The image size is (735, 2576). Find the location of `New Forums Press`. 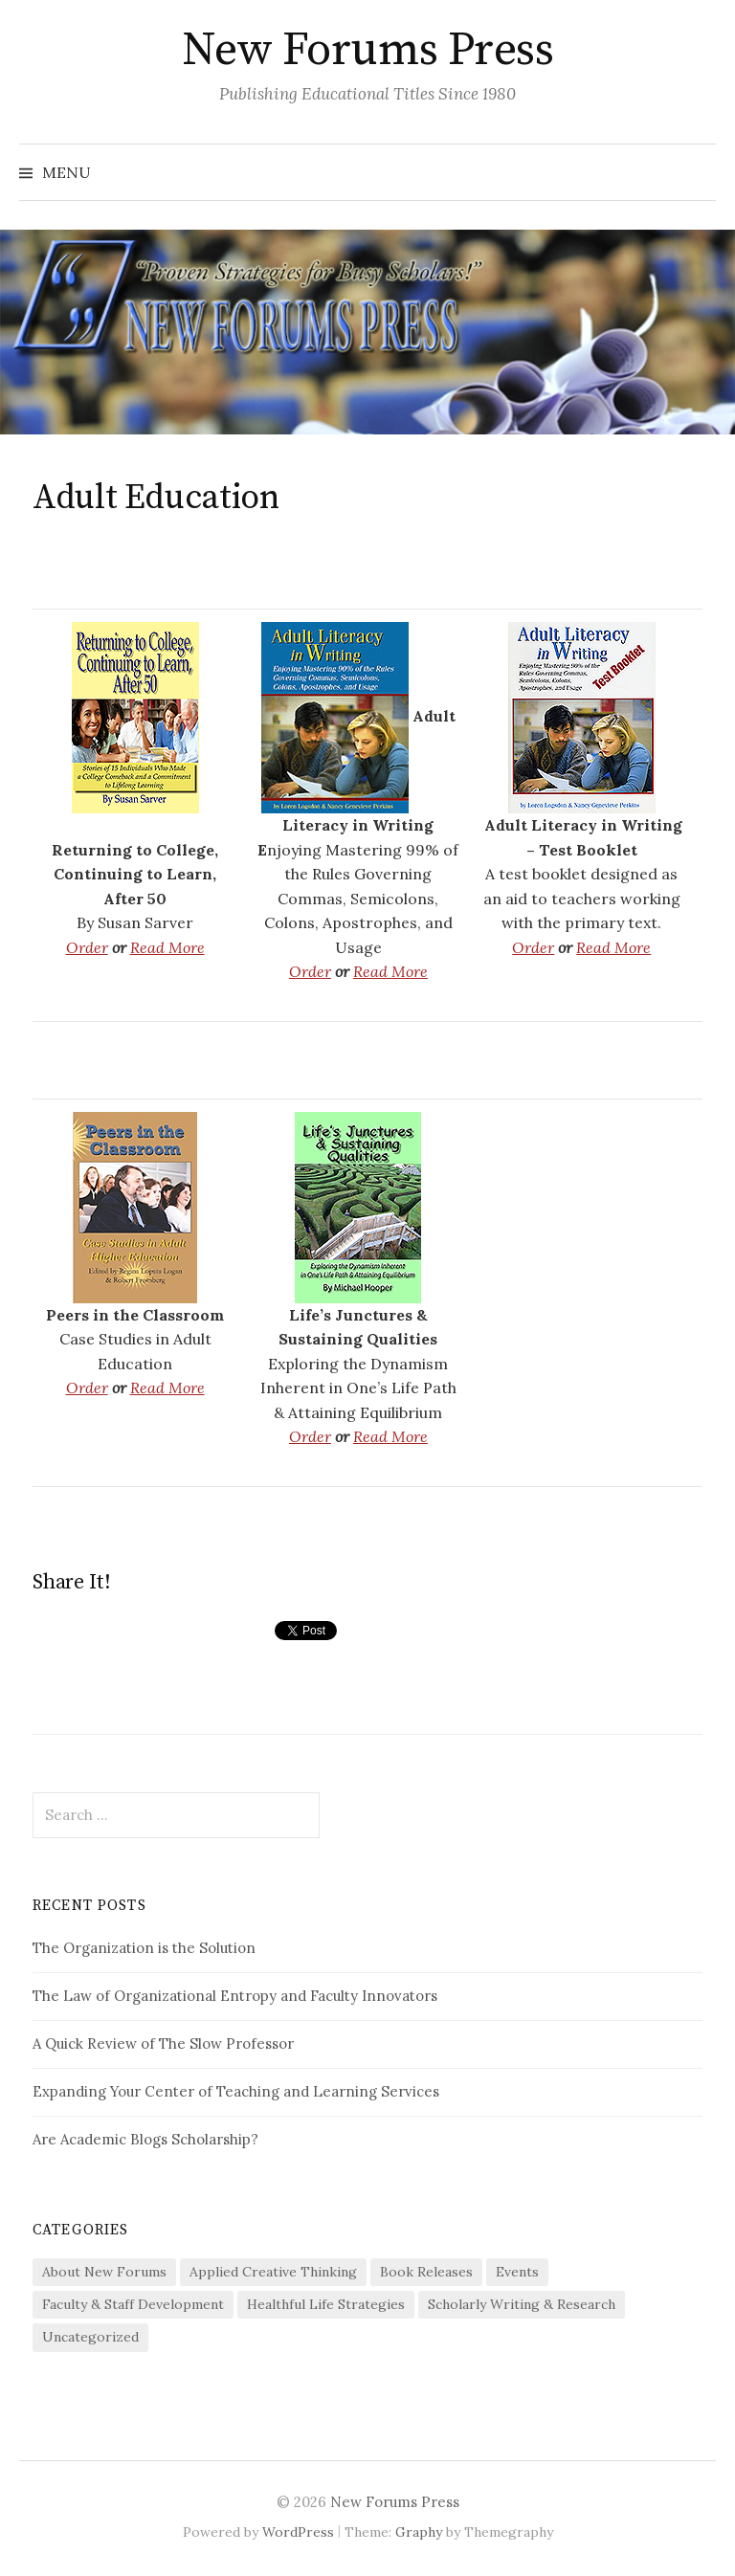

New Forums Press is located at coordinates (367, 50).